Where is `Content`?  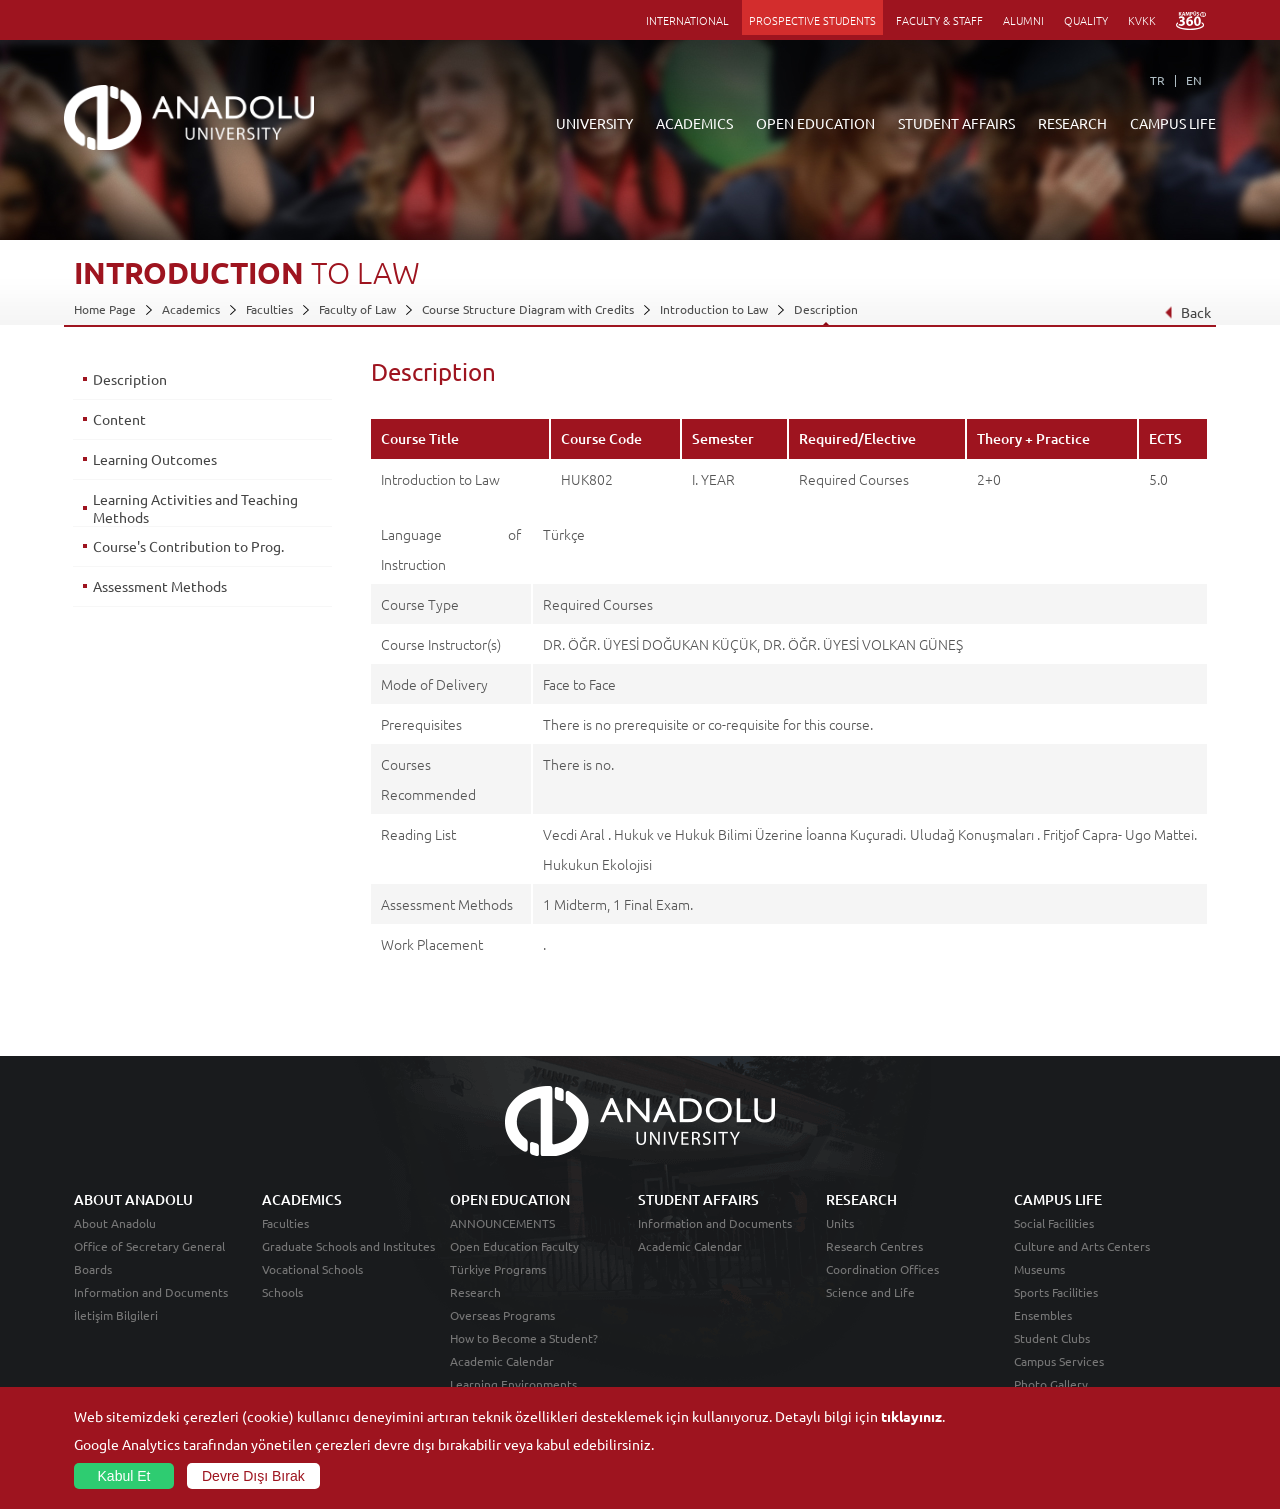
Content is located at coordinates (119, 419).